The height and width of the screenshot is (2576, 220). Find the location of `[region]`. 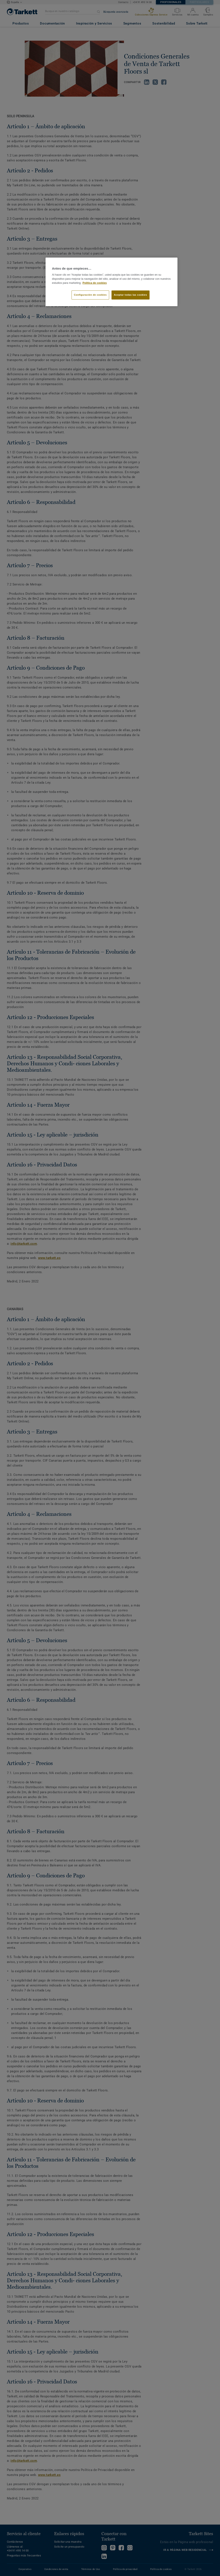

[region] is located at coordinates (111, 282).